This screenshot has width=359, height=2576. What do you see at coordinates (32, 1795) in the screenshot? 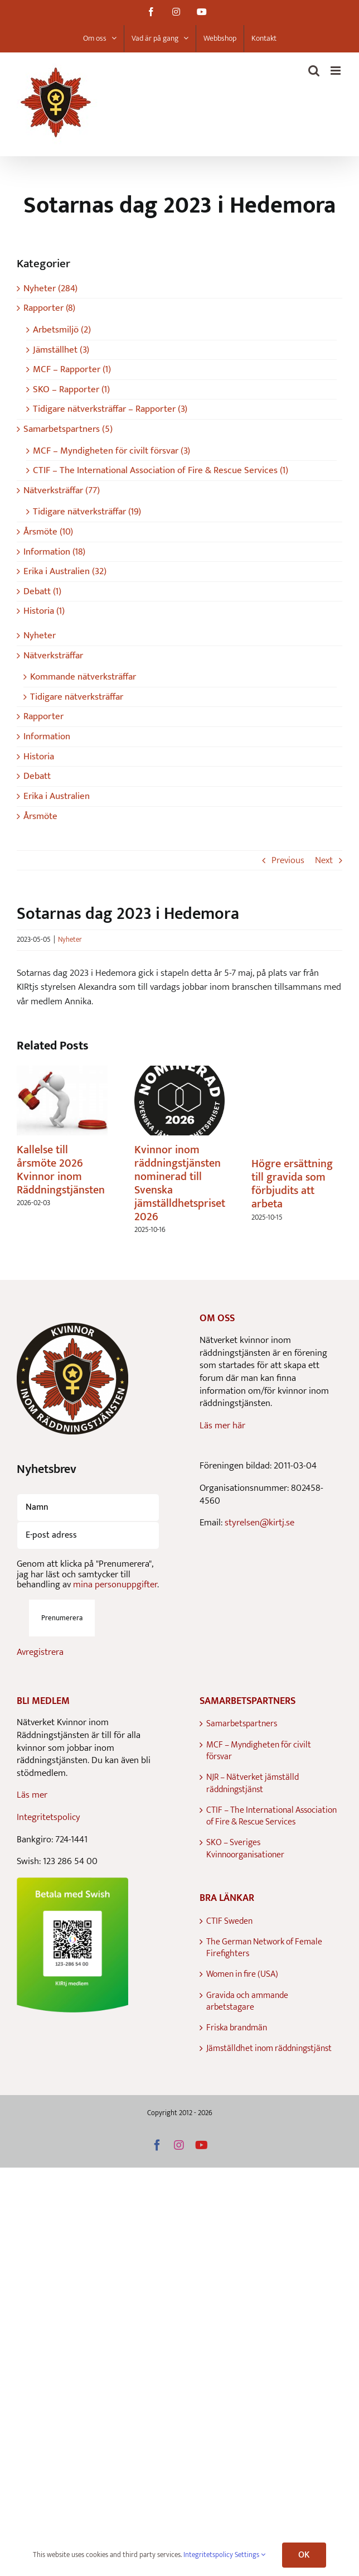
I see `Läs mer` at bounding box center [32, 1795].